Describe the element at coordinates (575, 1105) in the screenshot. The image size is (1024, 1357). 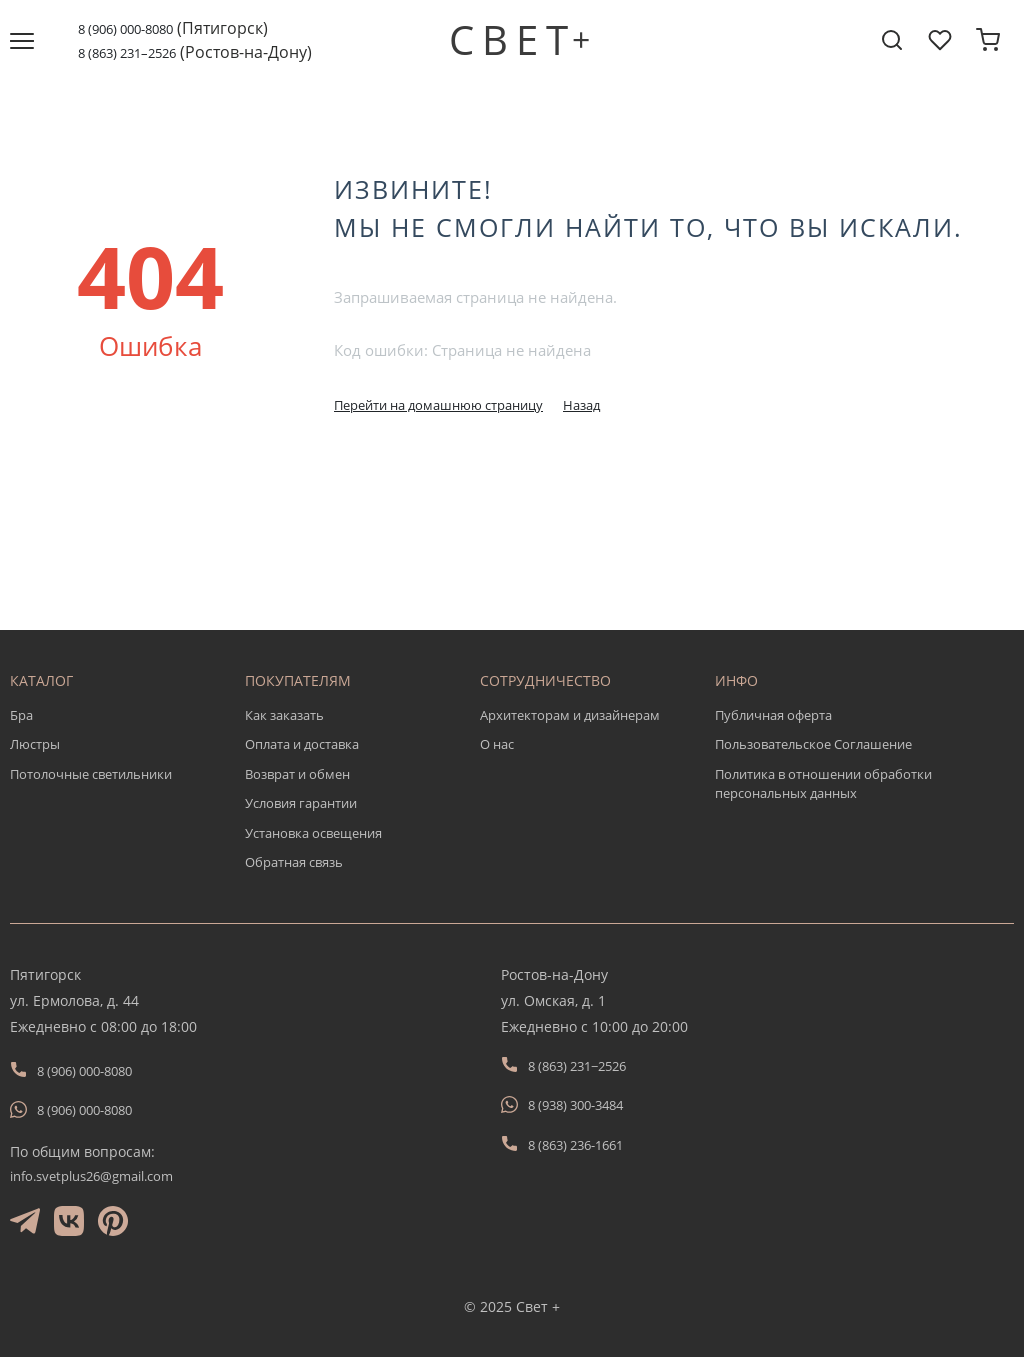
I see `8 (938) 300-3484` at that location.